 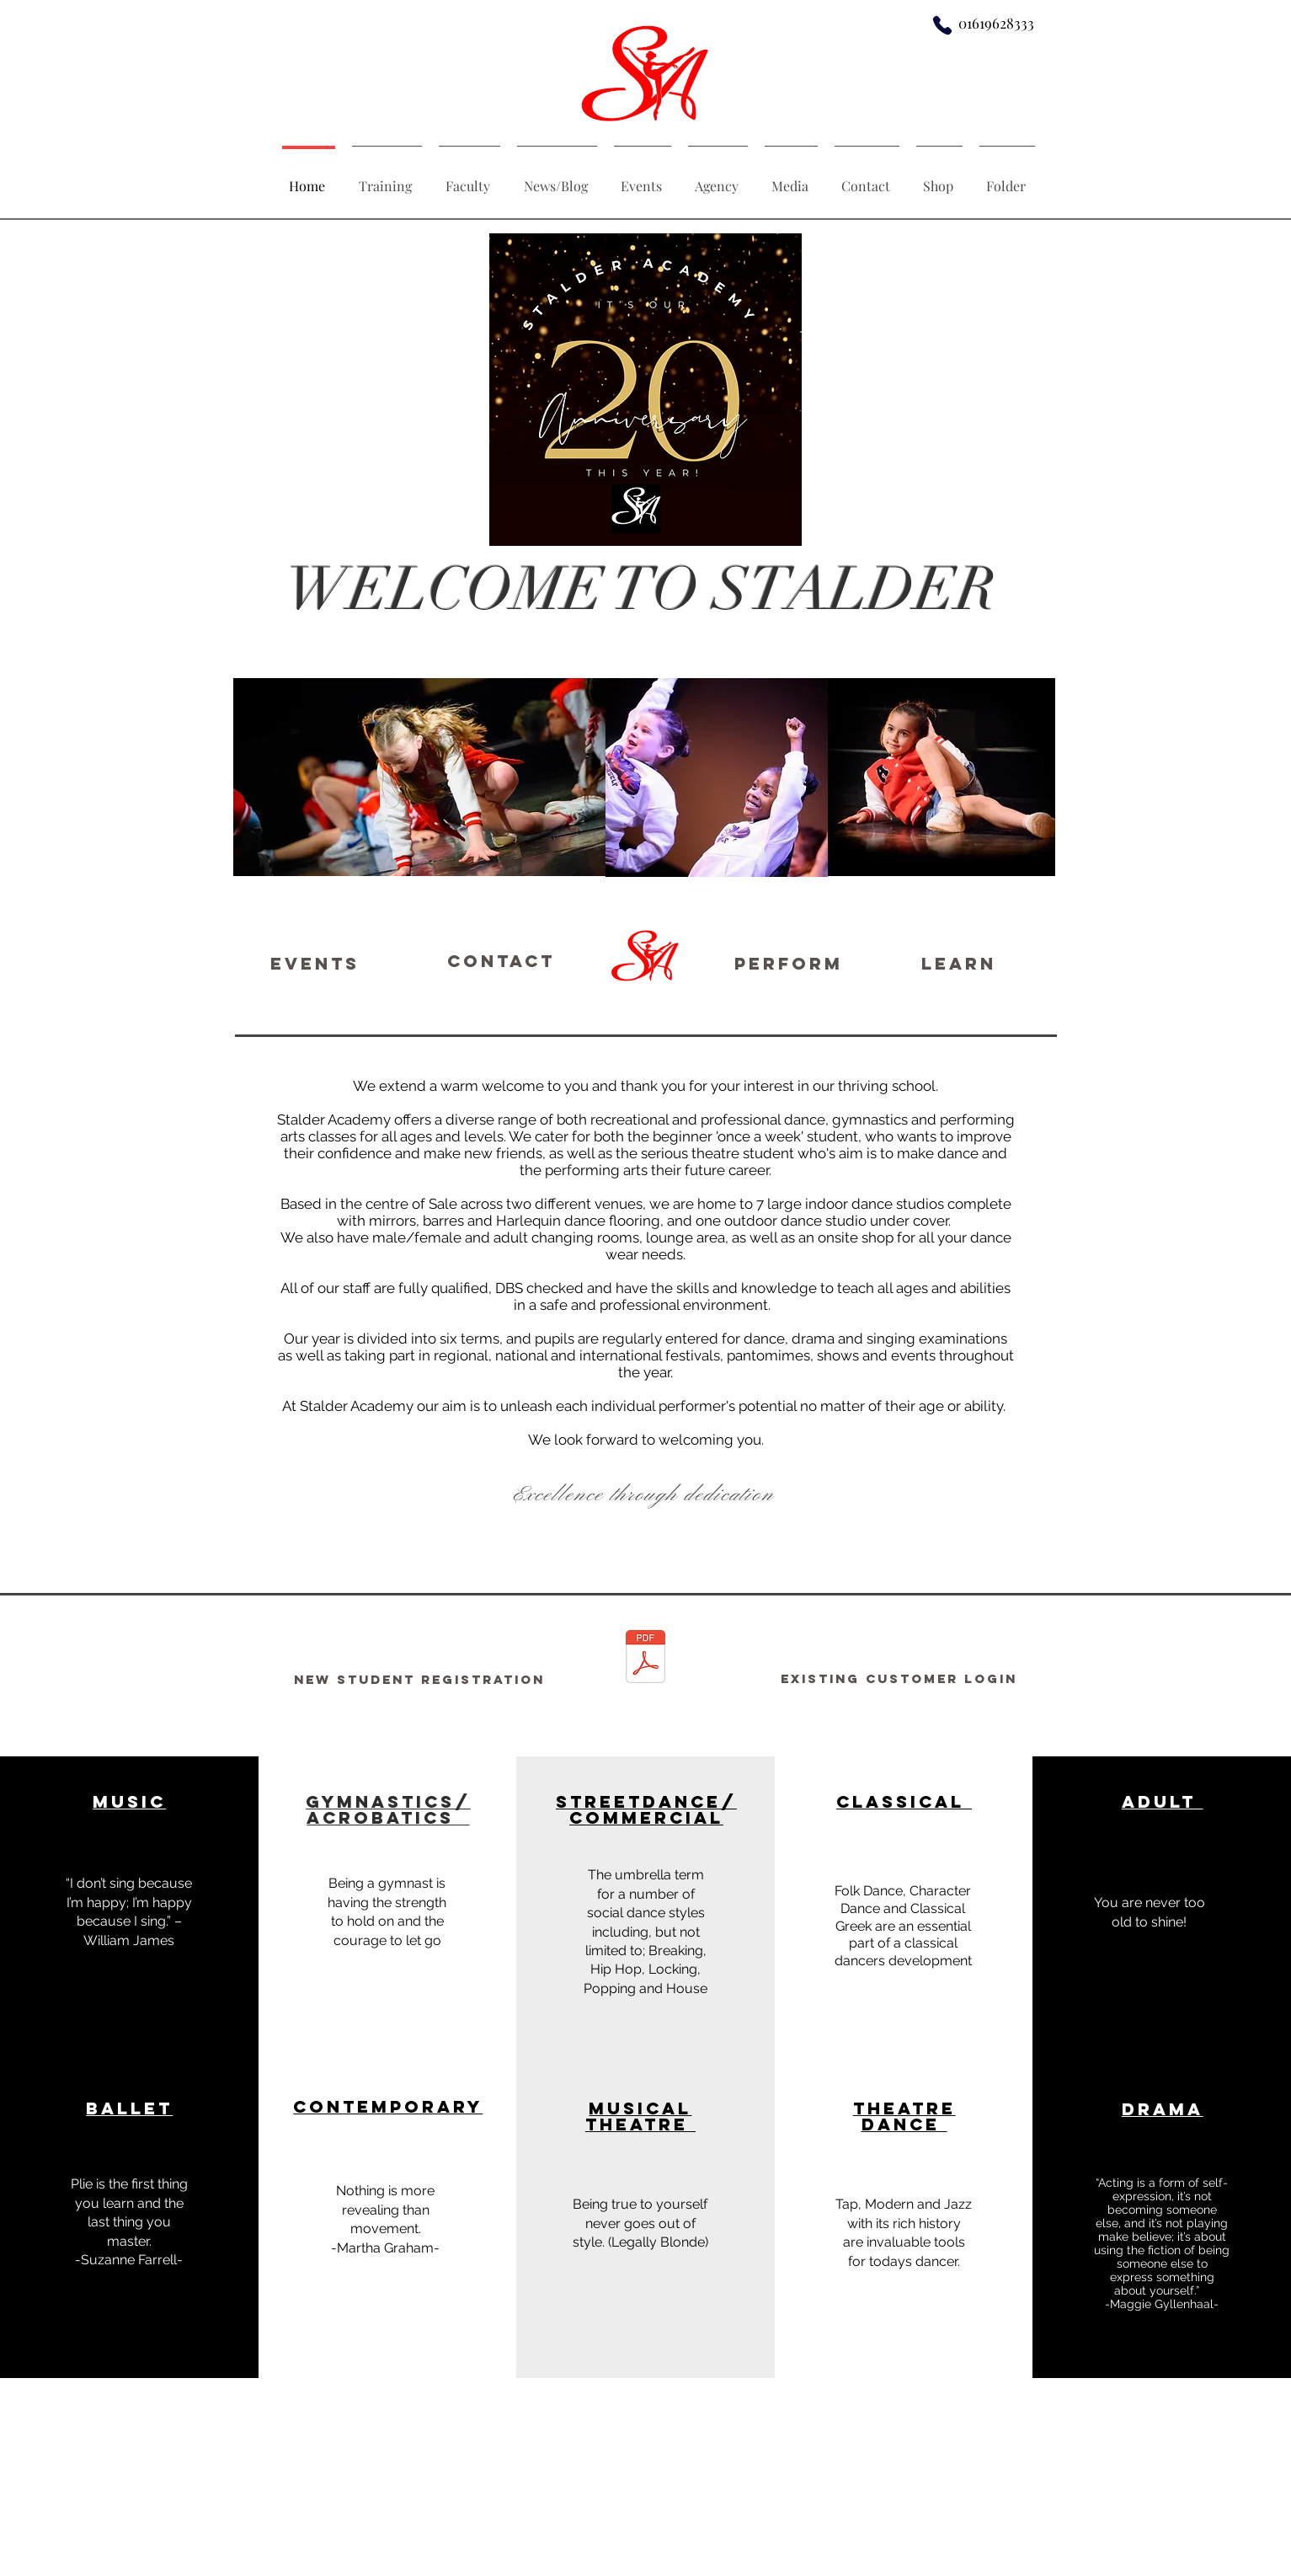 What do you see at coordinates (645, 1658) in the screenshot?
I see `[Stalder Welcome Pack - 2021_compressed.p]` at bounding box center [645, 1658].